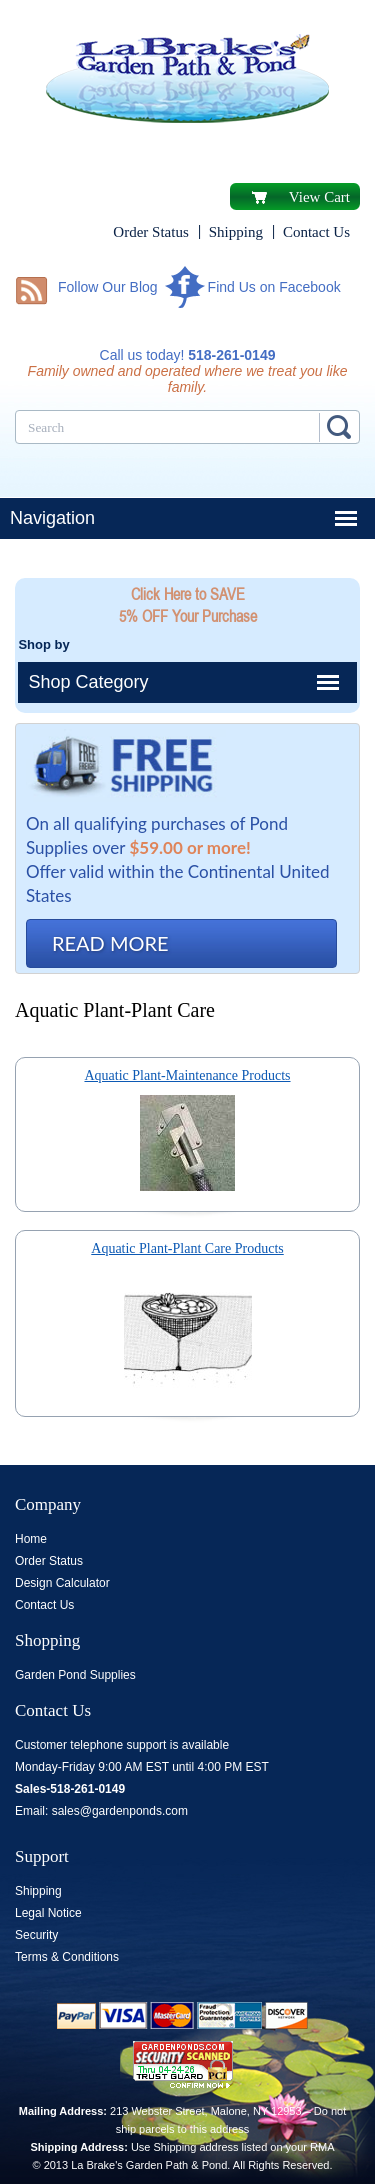  Describe the element at coordinates (110, 943) in the screenshot. I see `READ MORE` at that location.